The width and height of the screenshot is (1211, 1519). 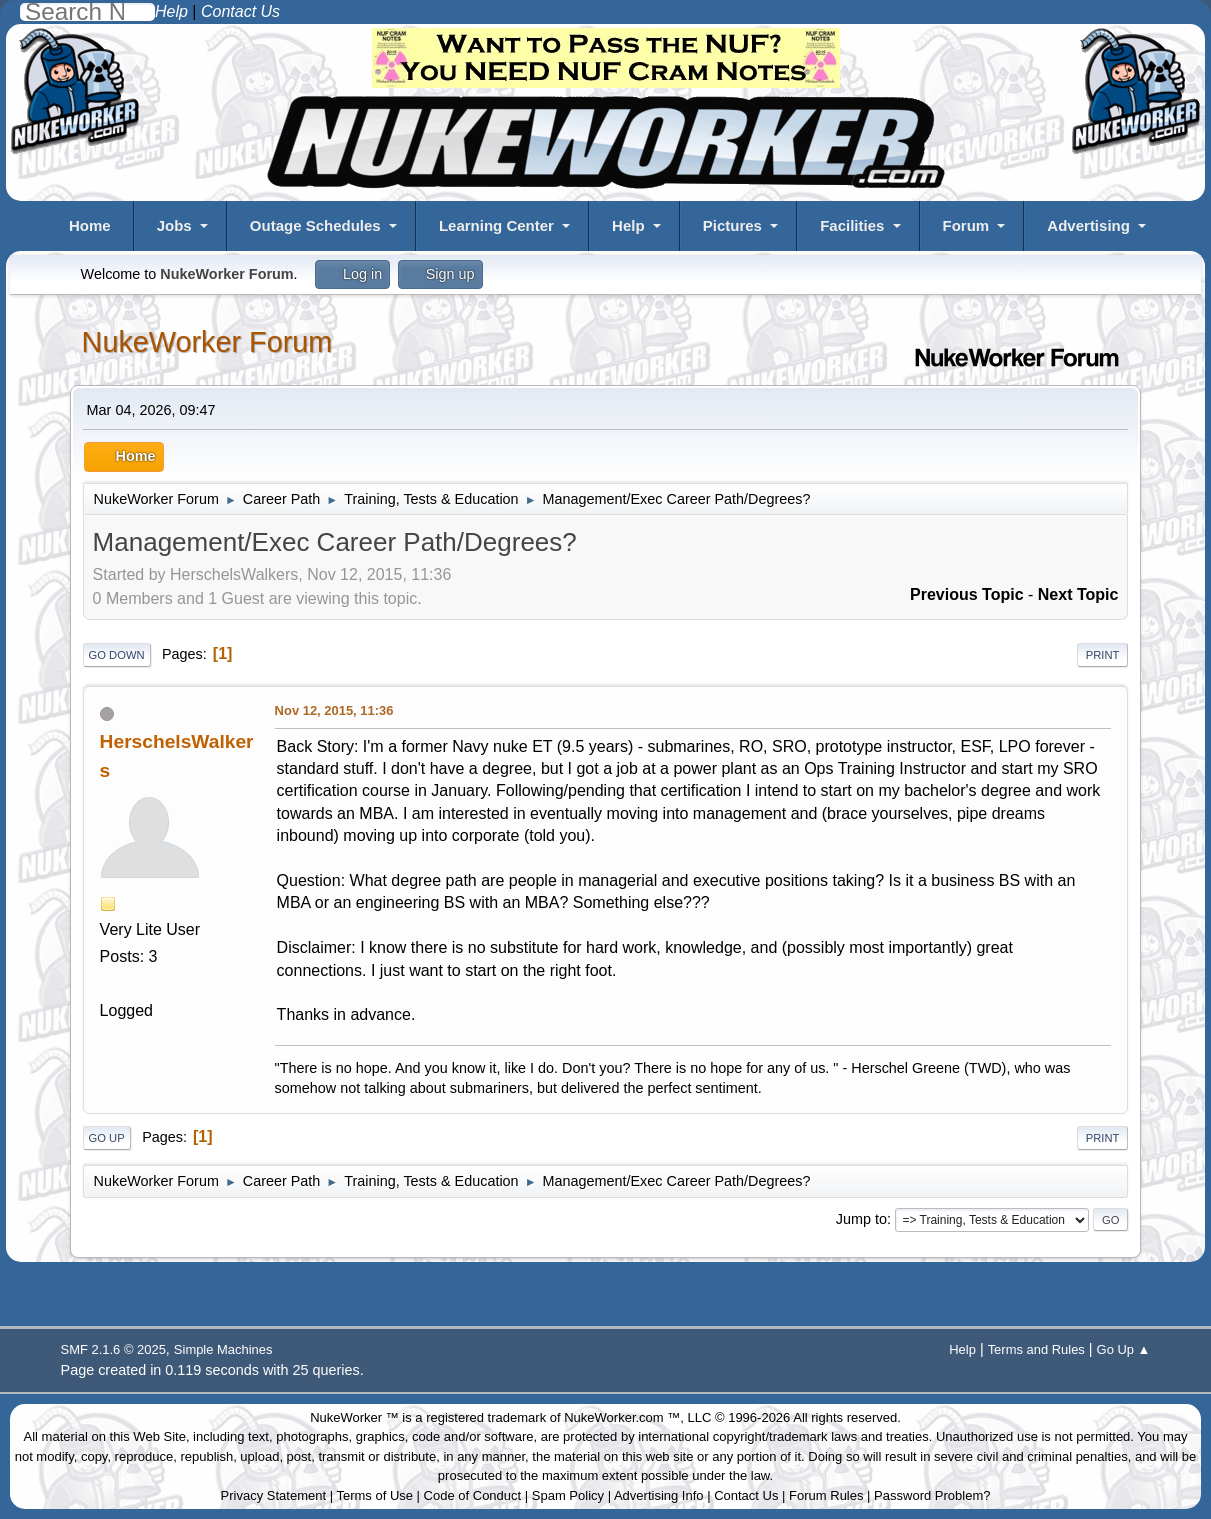 I want to click on Go Down, so click(x=117, y=655).